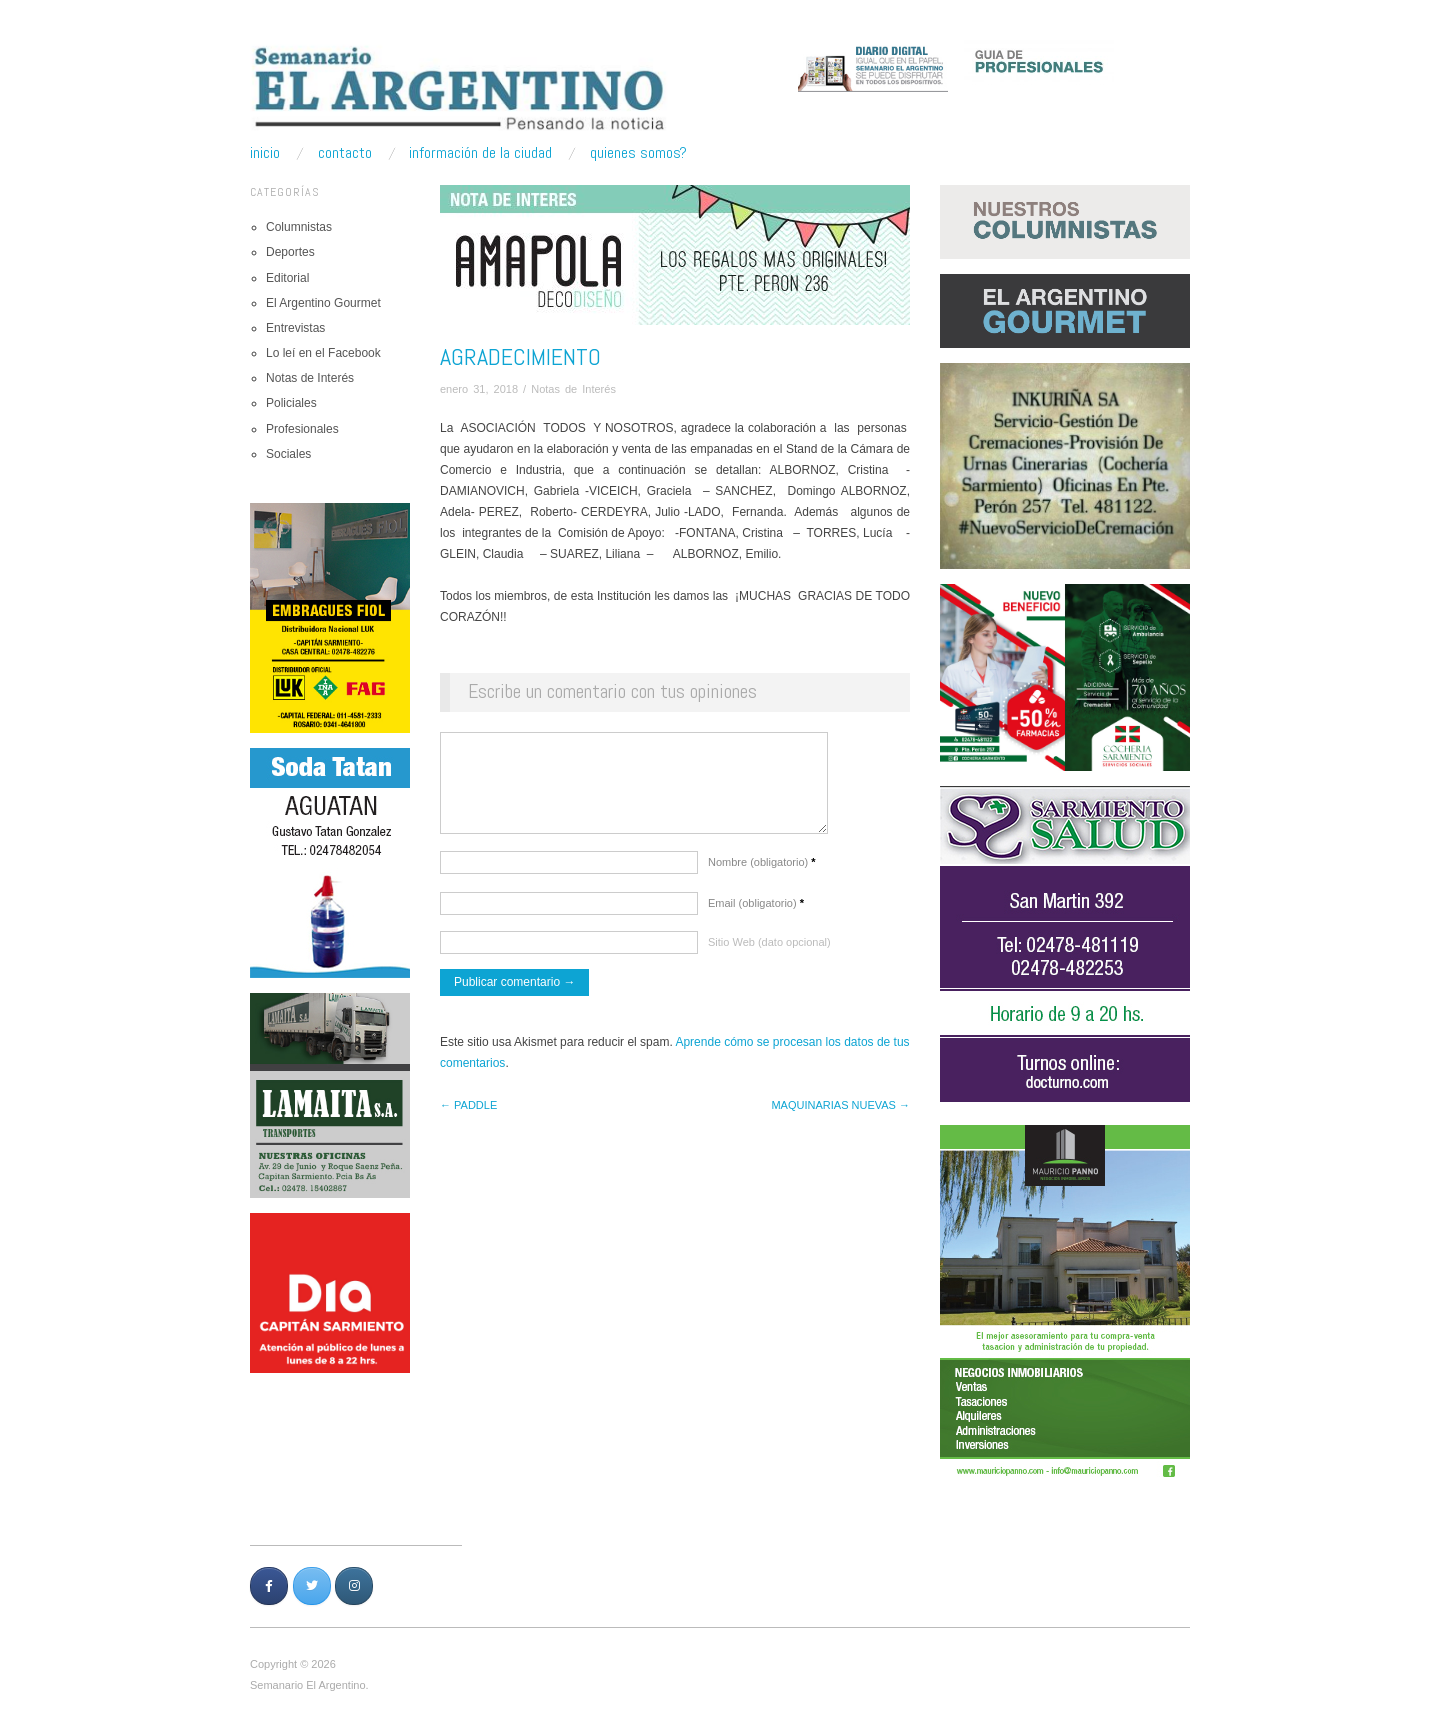  Describe the element at coordinates (287, 278) in the screenshot. I see `Editorial` at that location.